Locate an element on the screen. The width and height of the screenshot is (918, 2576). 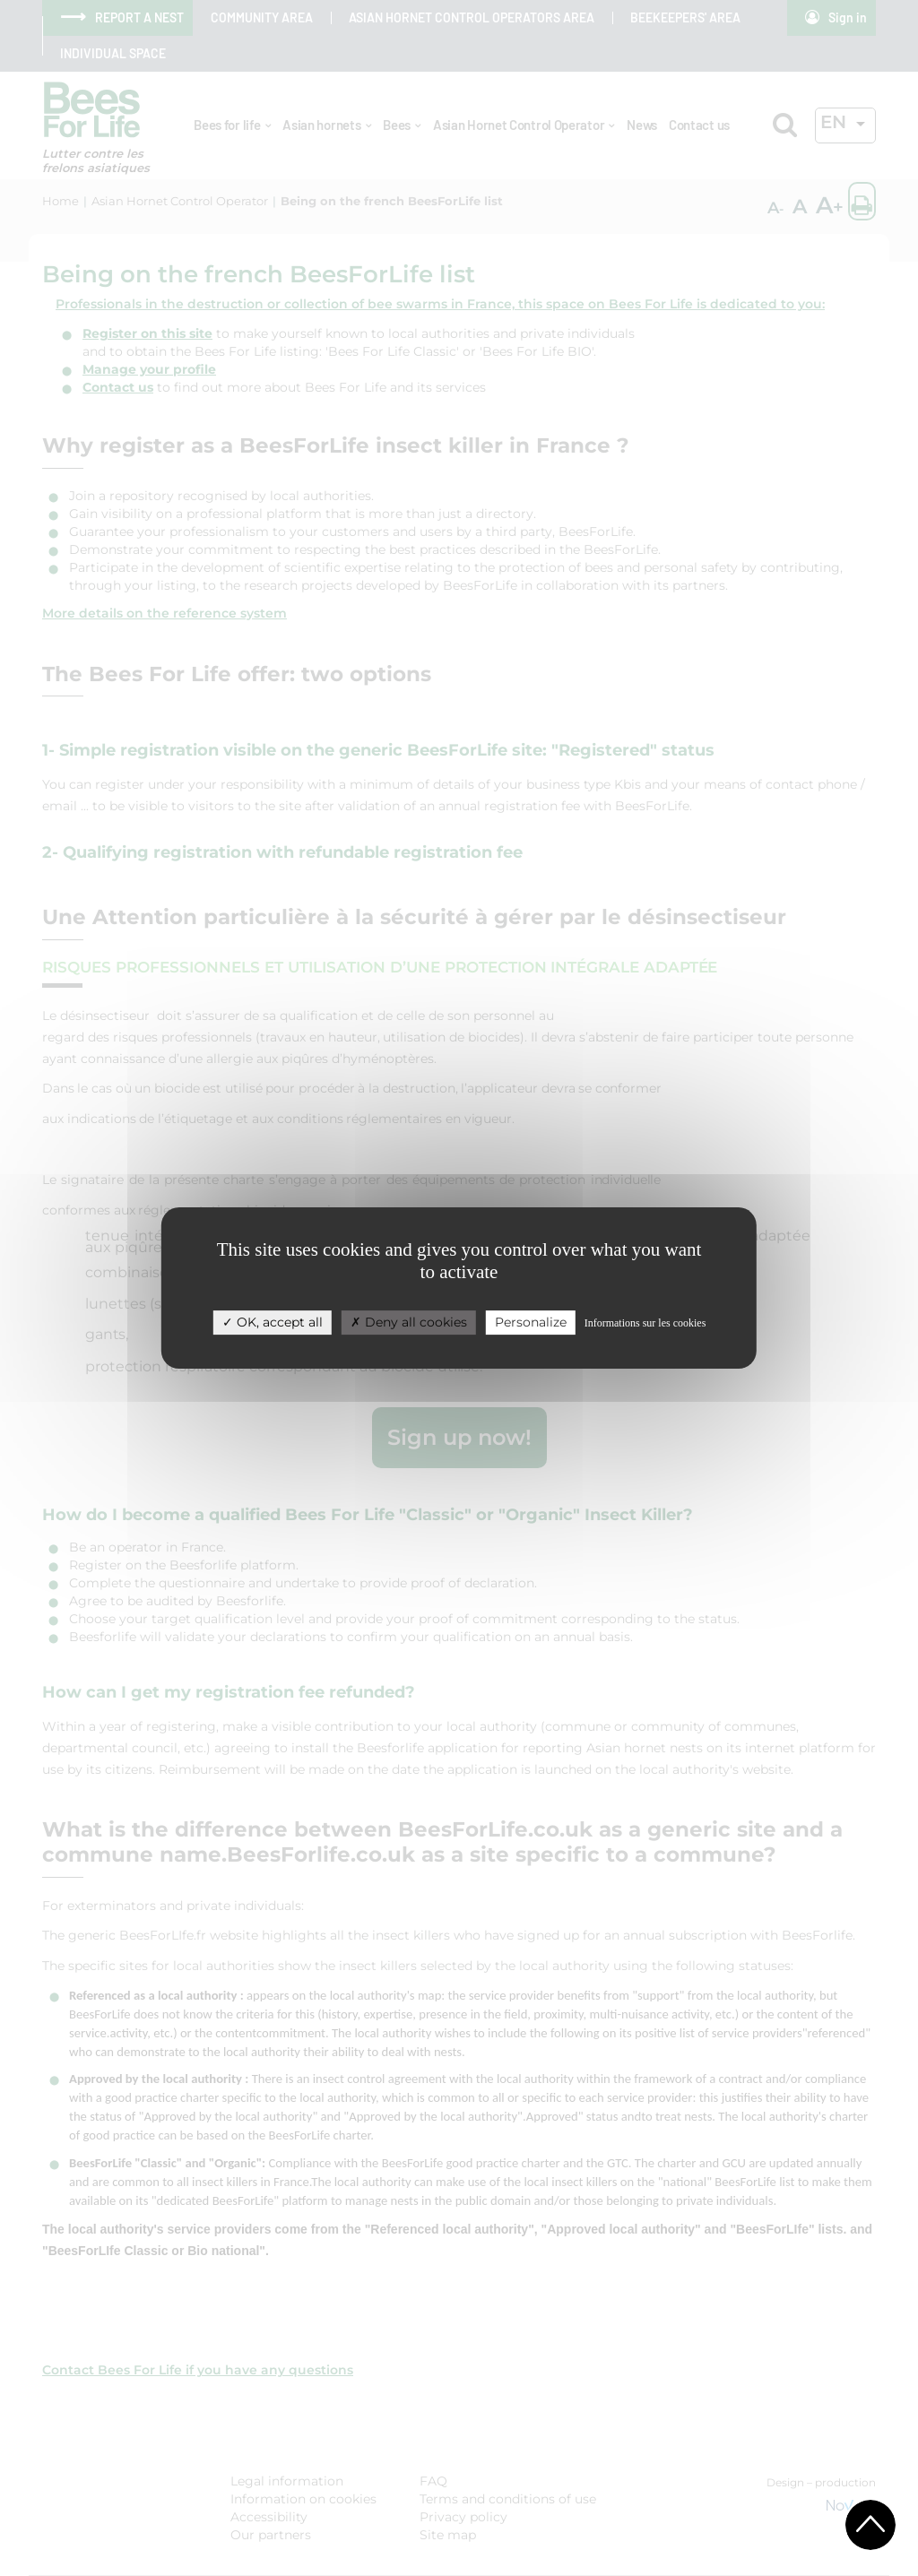
Personalize [Personalize (modal window)] is located at coordinates (531, 1322).